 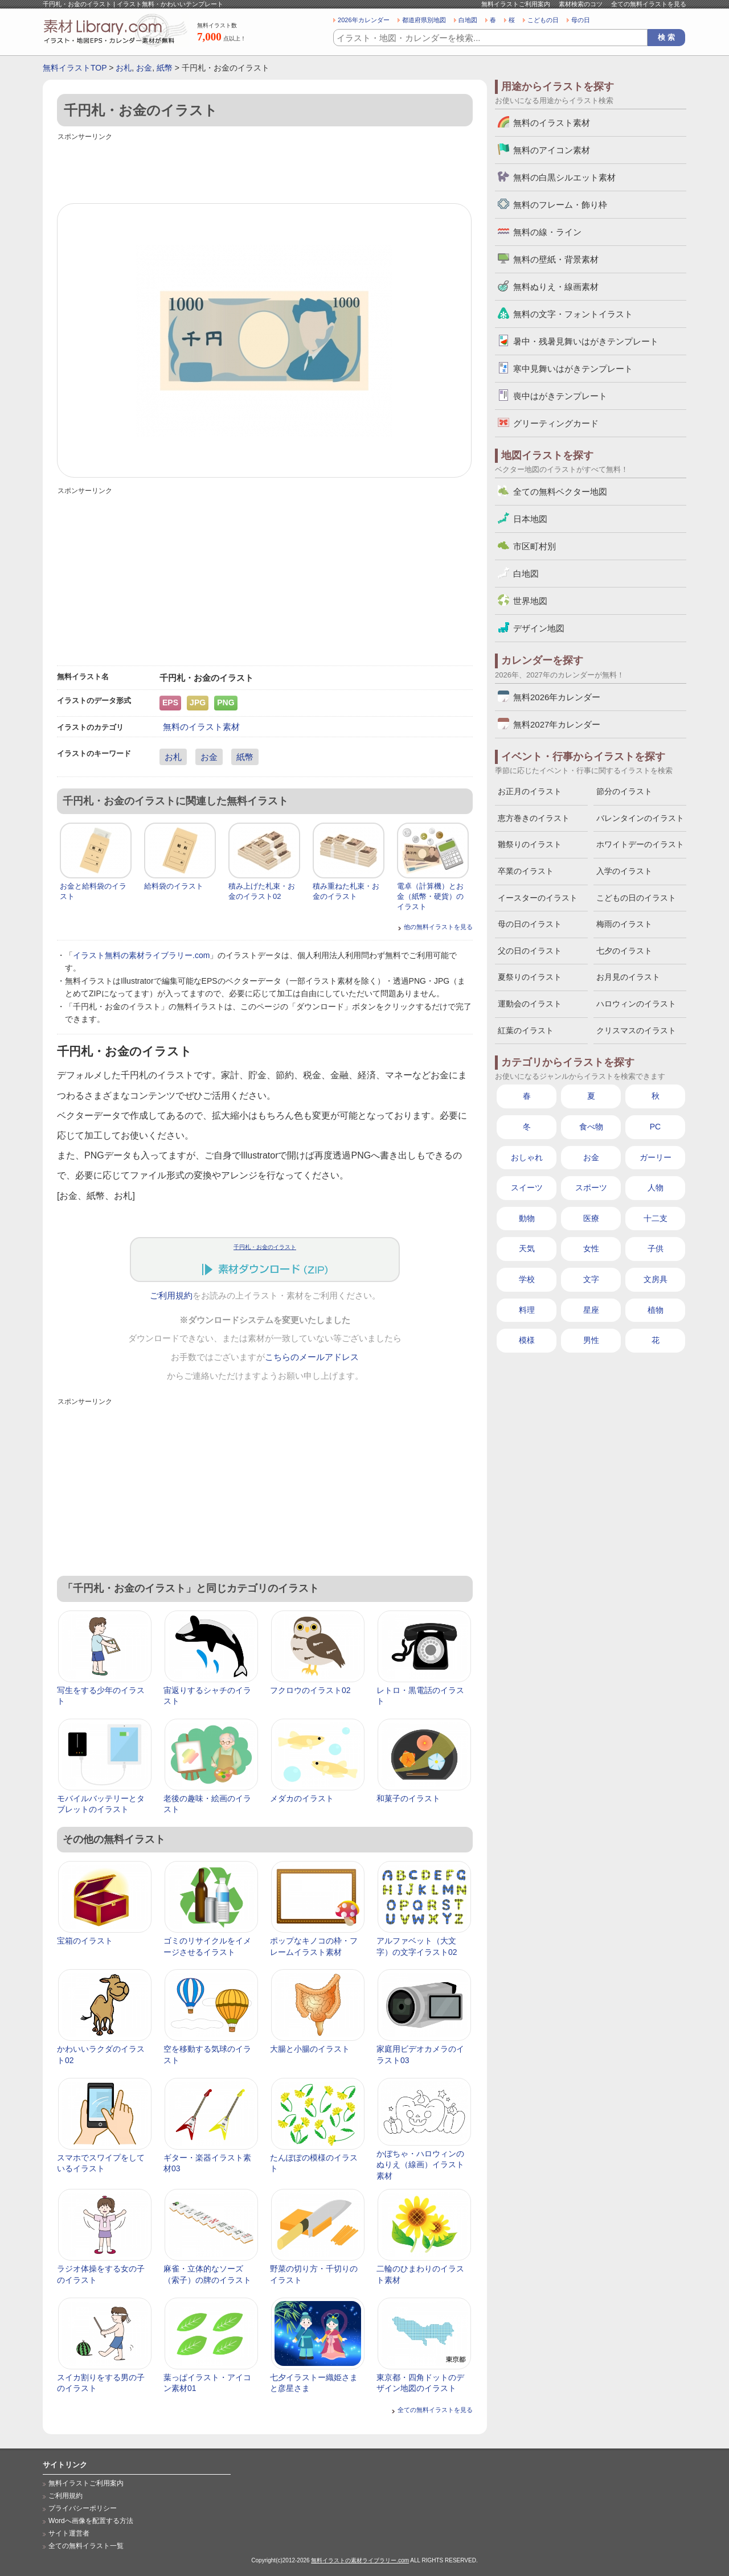 I want to click on 紅葉のイラスト, so click(x=526, y=1030).